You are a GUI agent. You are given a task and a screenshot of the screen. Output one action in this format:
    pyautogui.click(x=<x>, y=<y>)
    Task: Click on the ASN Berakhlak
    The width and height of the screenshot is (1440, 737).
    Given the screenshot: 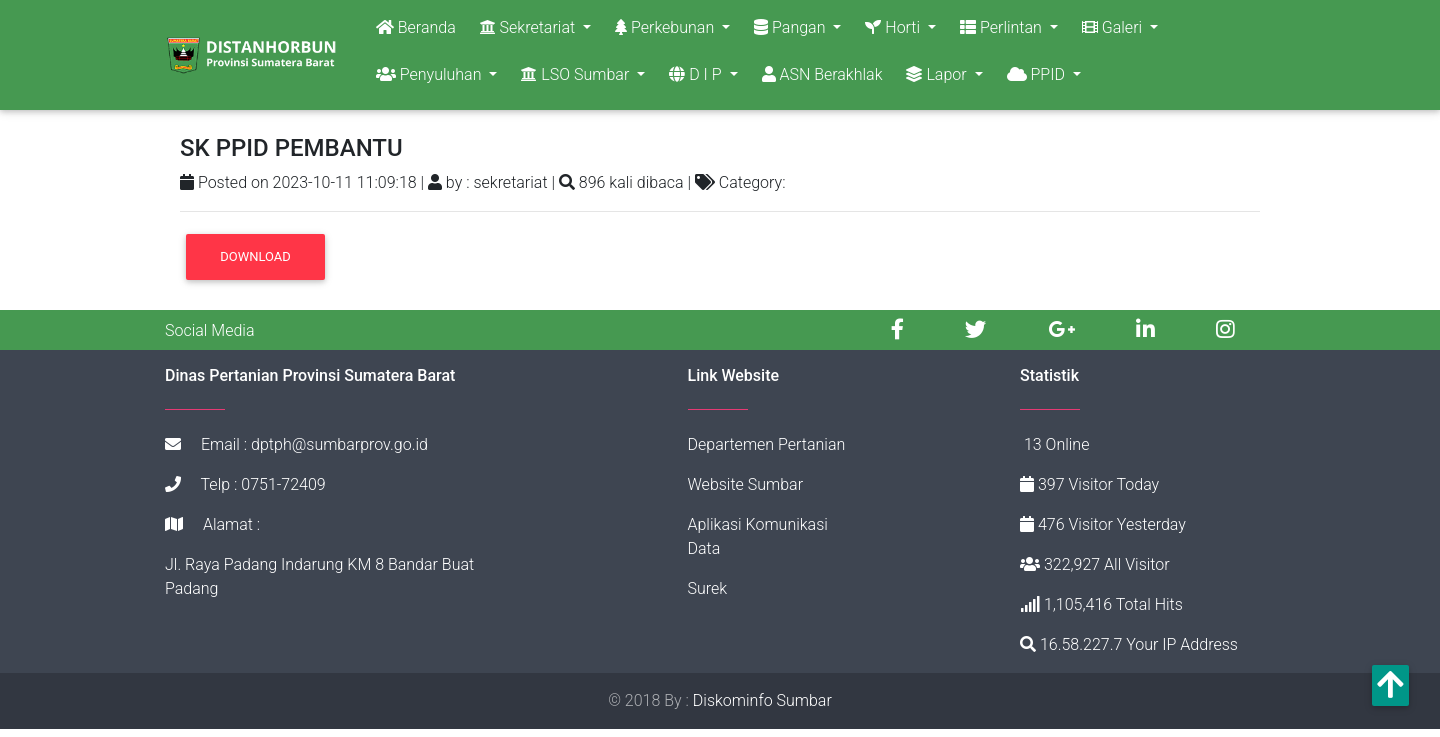 What is the action you would take?
    pyautogui.click(x=822, y=78)
    